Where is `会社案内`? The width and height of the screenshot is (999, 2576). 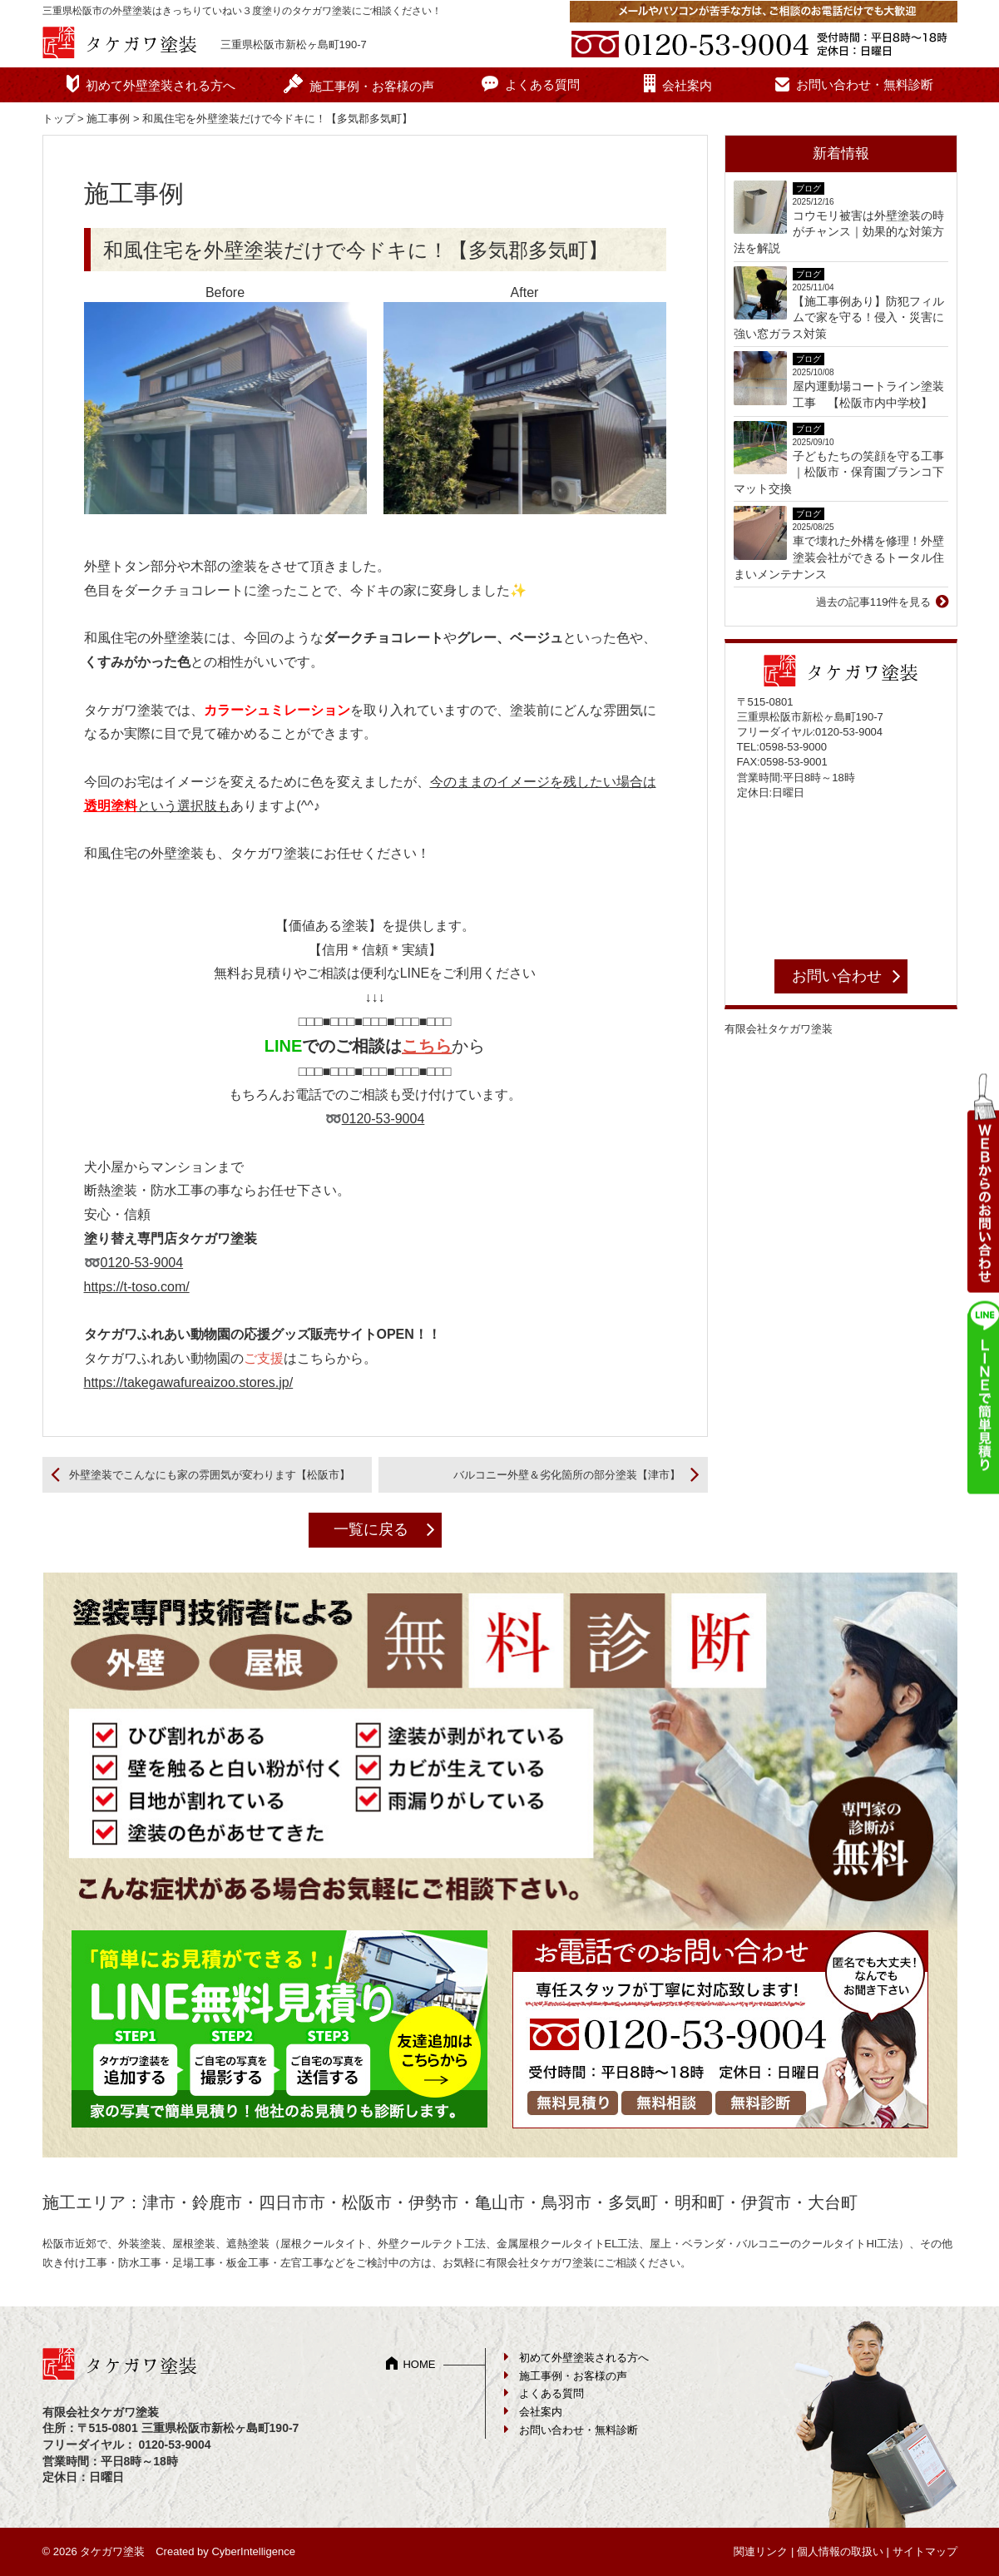 会社案内 is located at coordinates (687, 85).